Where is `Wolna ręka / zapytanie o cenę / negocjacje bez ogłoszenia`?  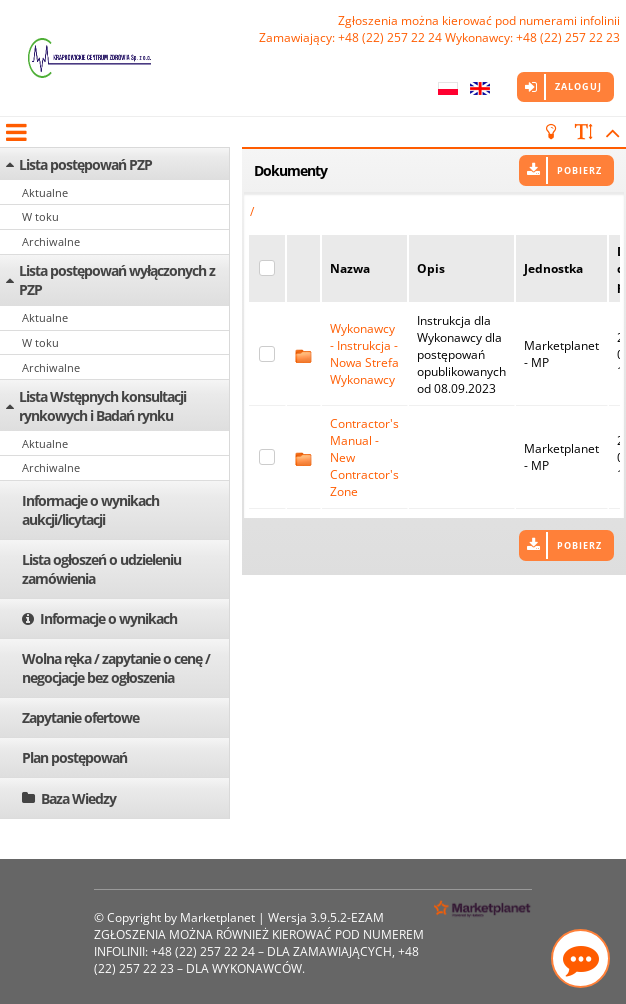 Wolna ręka / zapytanie o cenę / negocjacje bez ogłoszenia is located at coordinates (116, 668).